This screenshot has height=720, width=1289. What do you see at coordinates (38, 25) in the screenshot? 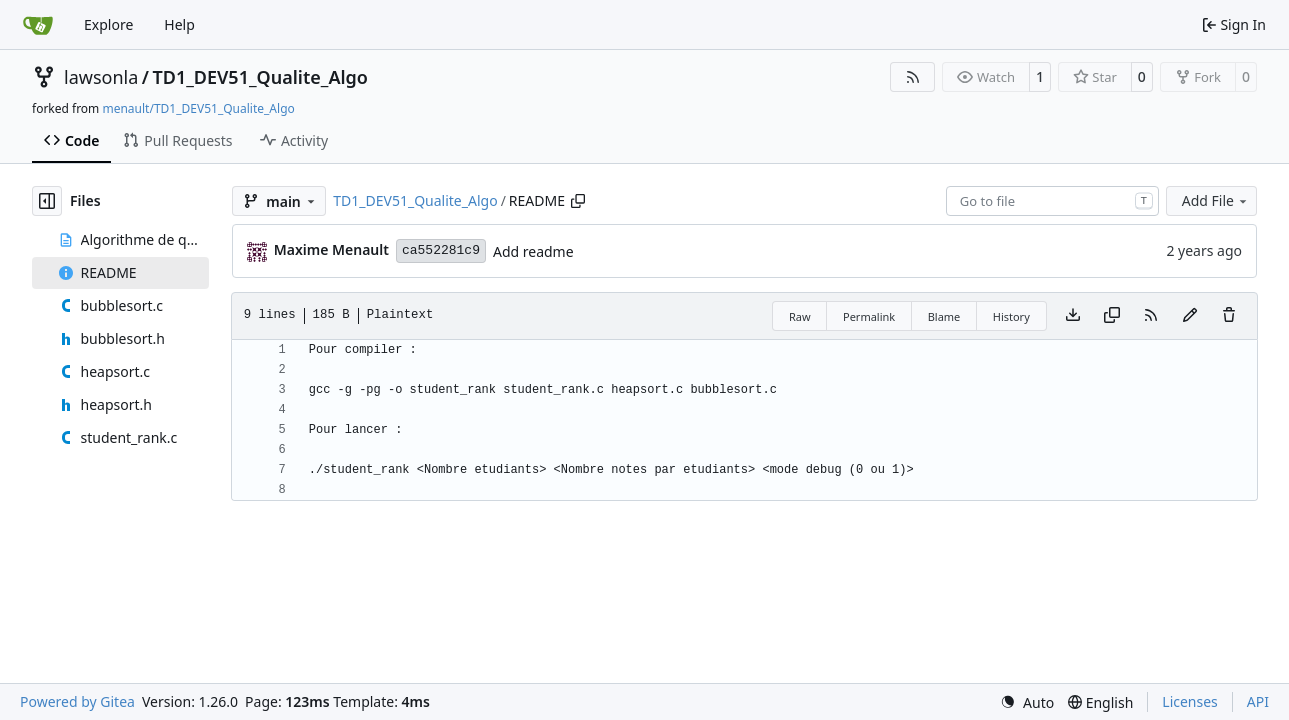
I see `[Home]` at bounding box center [38, 25].